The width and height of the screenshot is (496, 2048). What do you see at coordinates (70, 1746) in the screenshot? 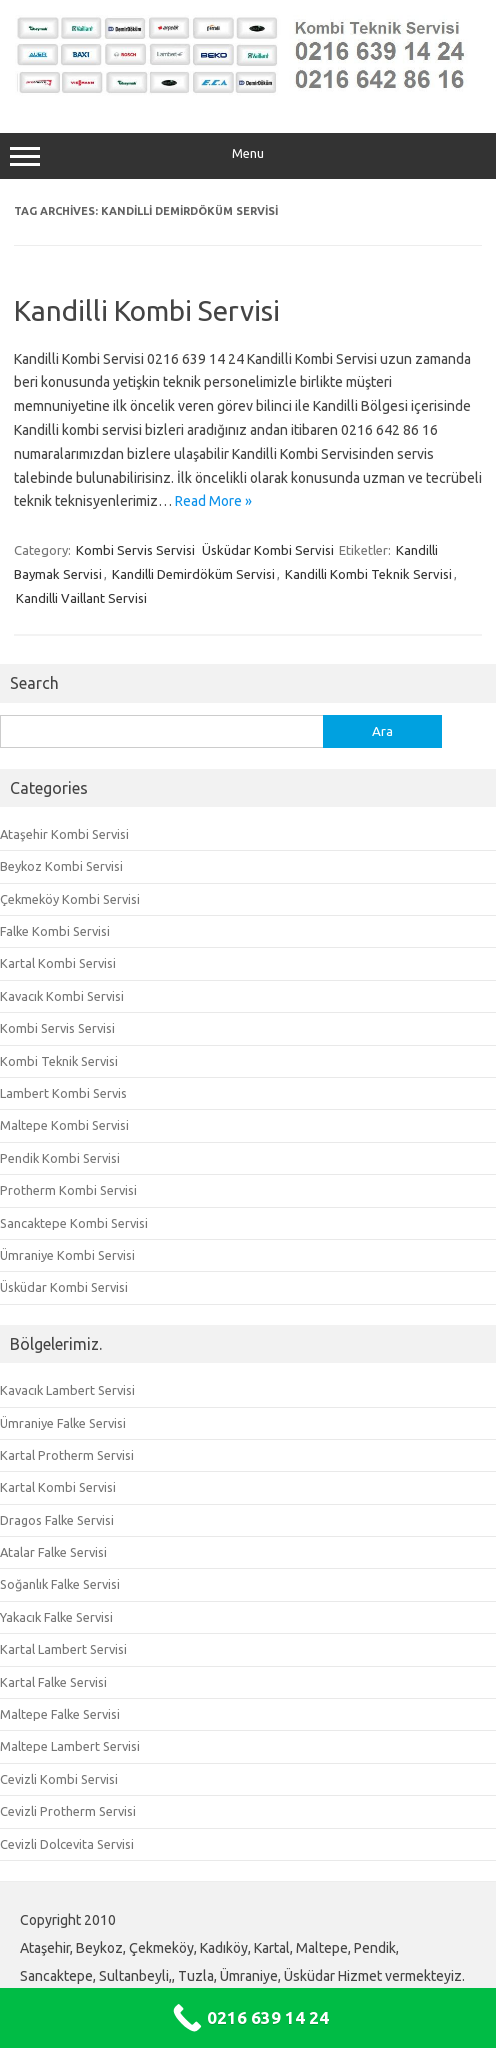
I see `Maltepe Lambert Servisi` at bounding box center [70, 1746].